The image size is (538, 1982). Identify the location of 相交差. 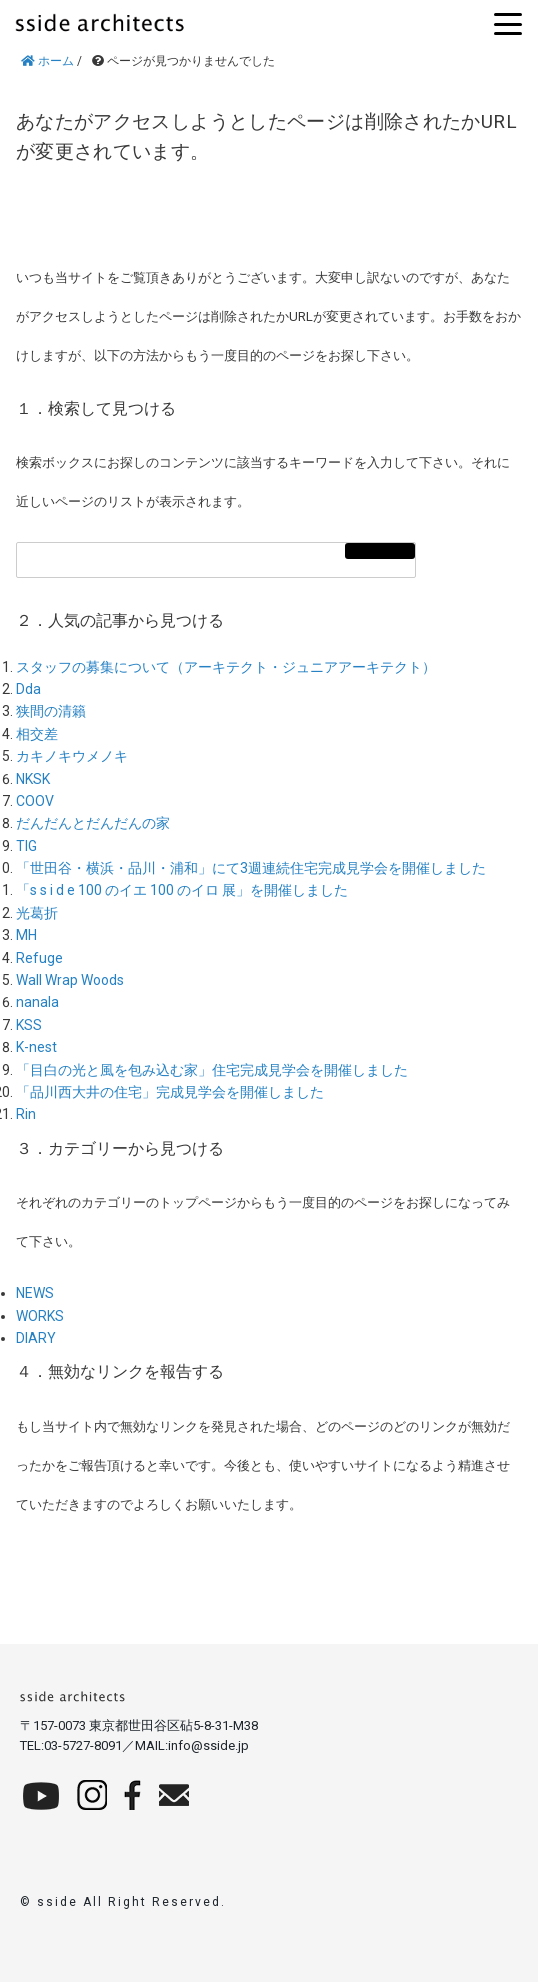
(37, 734).